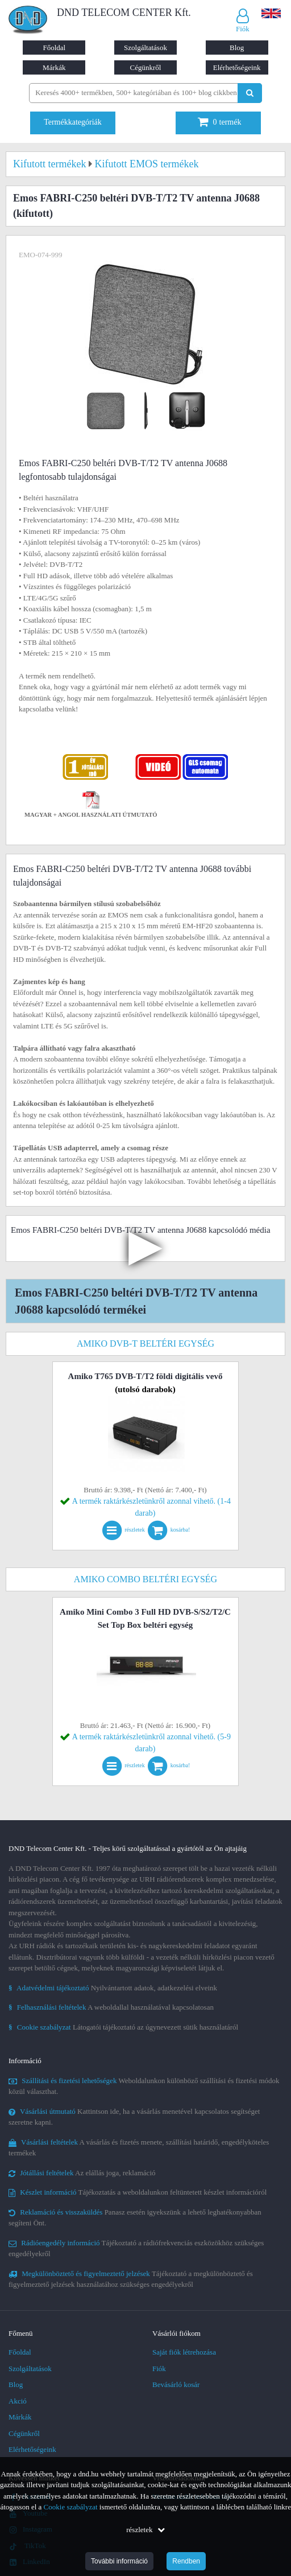 Image resolution: width=291 pixels, height=2576 pixels. Describe the element at coordinates (138, 2192) in the screenshot. I see `Tájékoztatás a weboldalunkon feltüntetett készlet információról` at that location.